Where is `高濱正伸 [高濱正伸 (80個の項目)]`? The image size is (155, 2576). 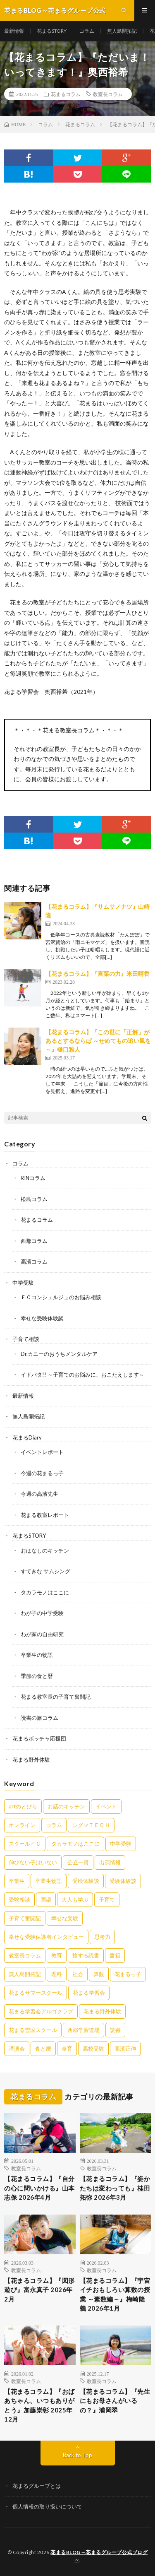 高濱正伸 [高濱正伸 (80個の項目)] is located at coordinates (125, 2048).